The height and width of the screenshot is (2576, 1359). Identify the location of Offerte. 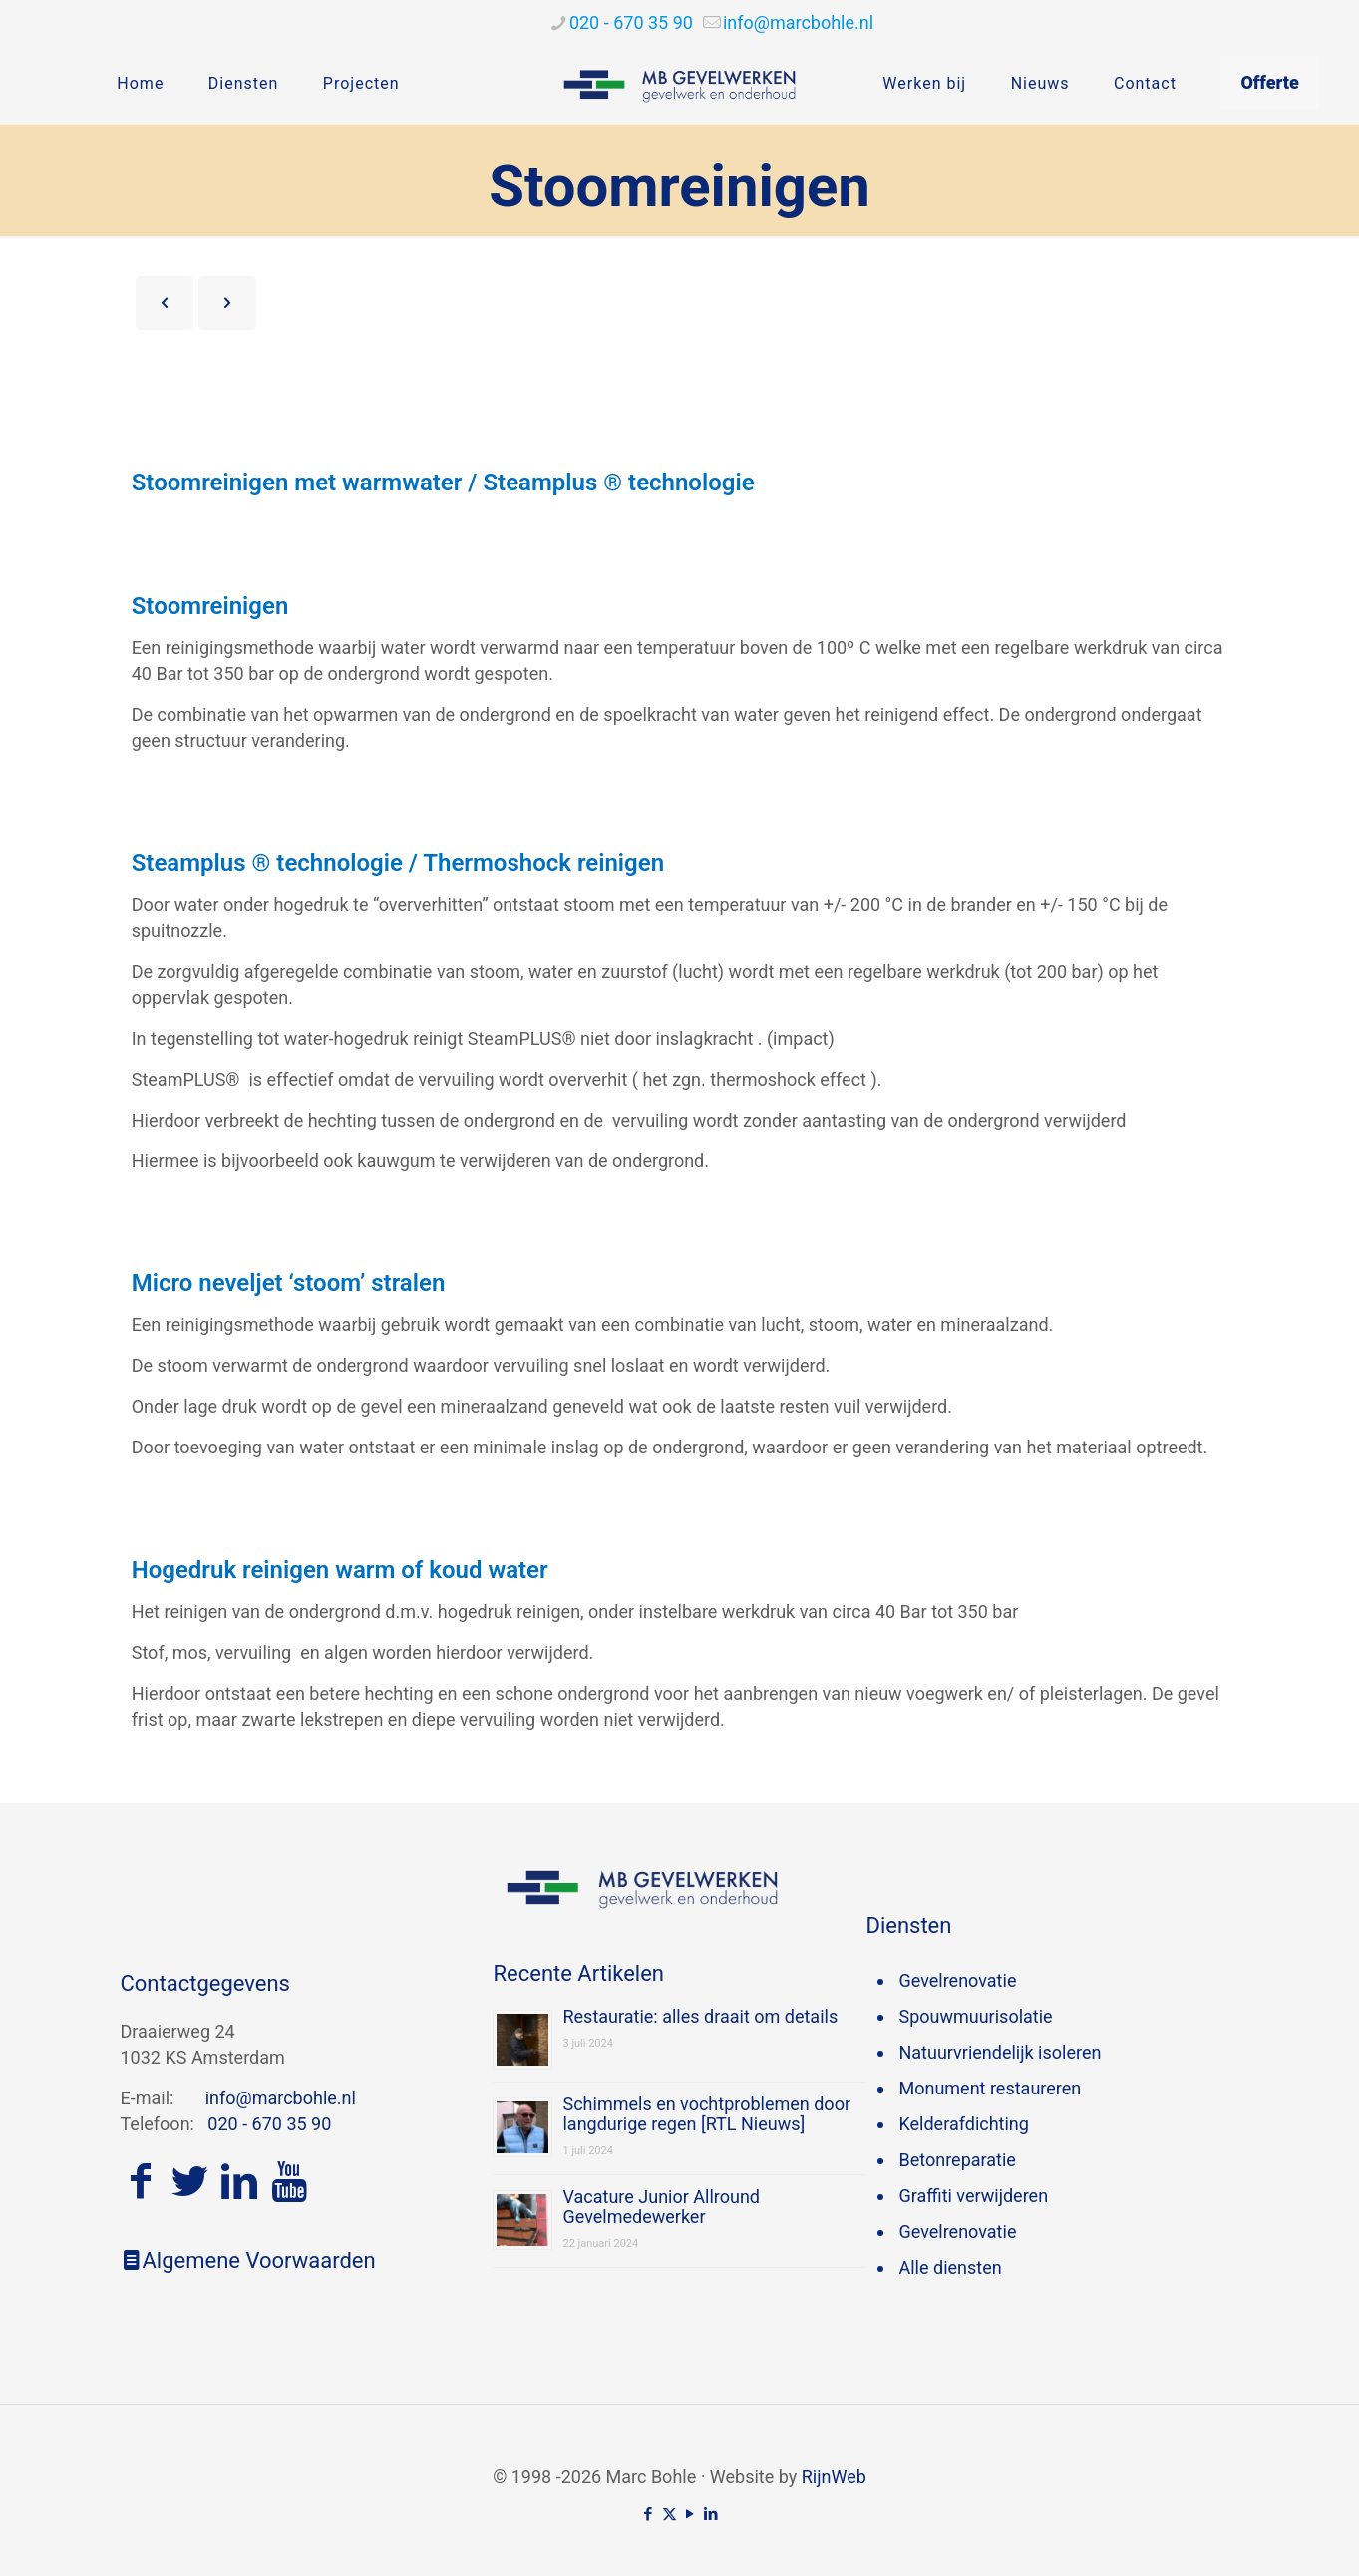
(1269, 82).